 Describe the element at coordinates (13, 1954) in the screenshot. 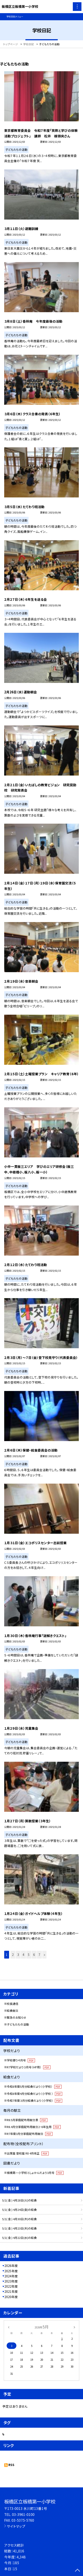

I see `2 [button]` at that location.